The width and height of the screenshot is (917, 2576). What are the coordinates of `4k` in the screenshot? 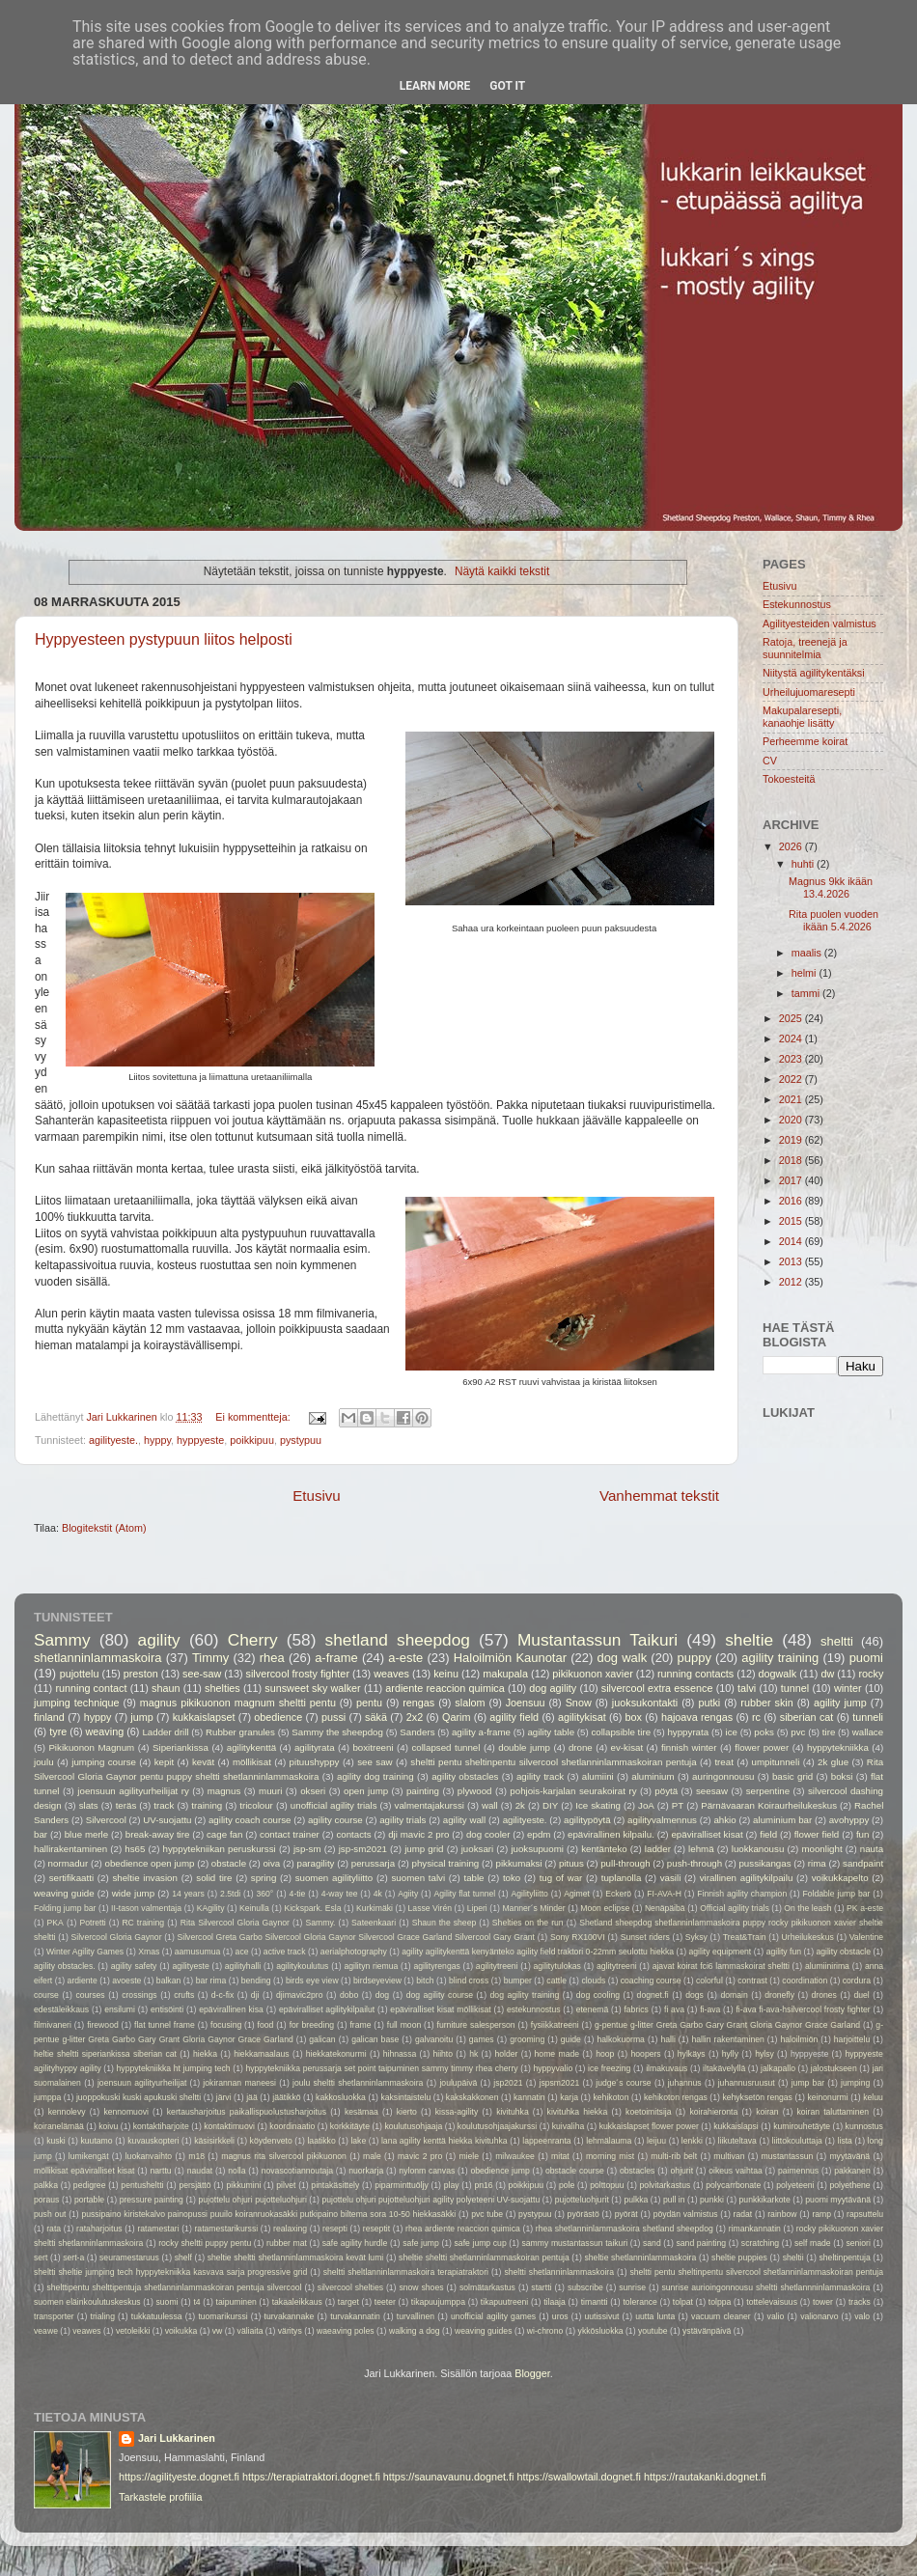 It's located at (378, 1893).